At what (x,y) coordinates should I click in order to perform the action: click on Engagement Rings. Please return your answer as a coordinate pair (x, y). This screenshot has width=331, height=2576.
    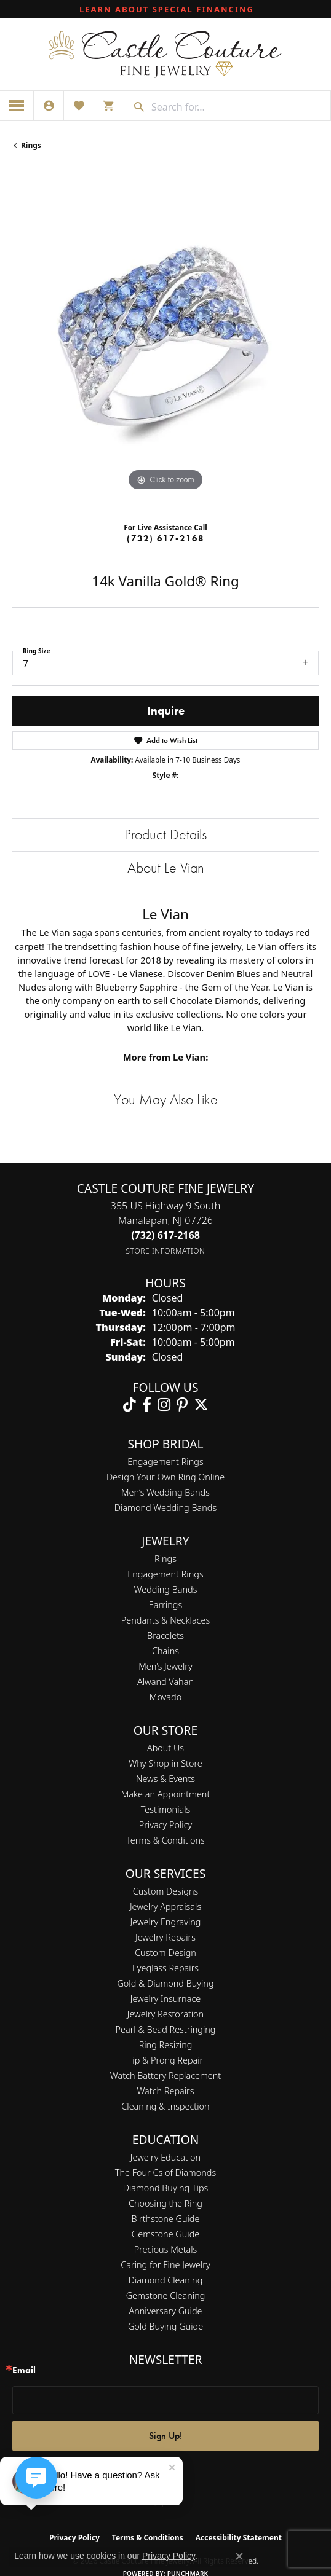
    Looking at the image, I should click on (165, 1461).